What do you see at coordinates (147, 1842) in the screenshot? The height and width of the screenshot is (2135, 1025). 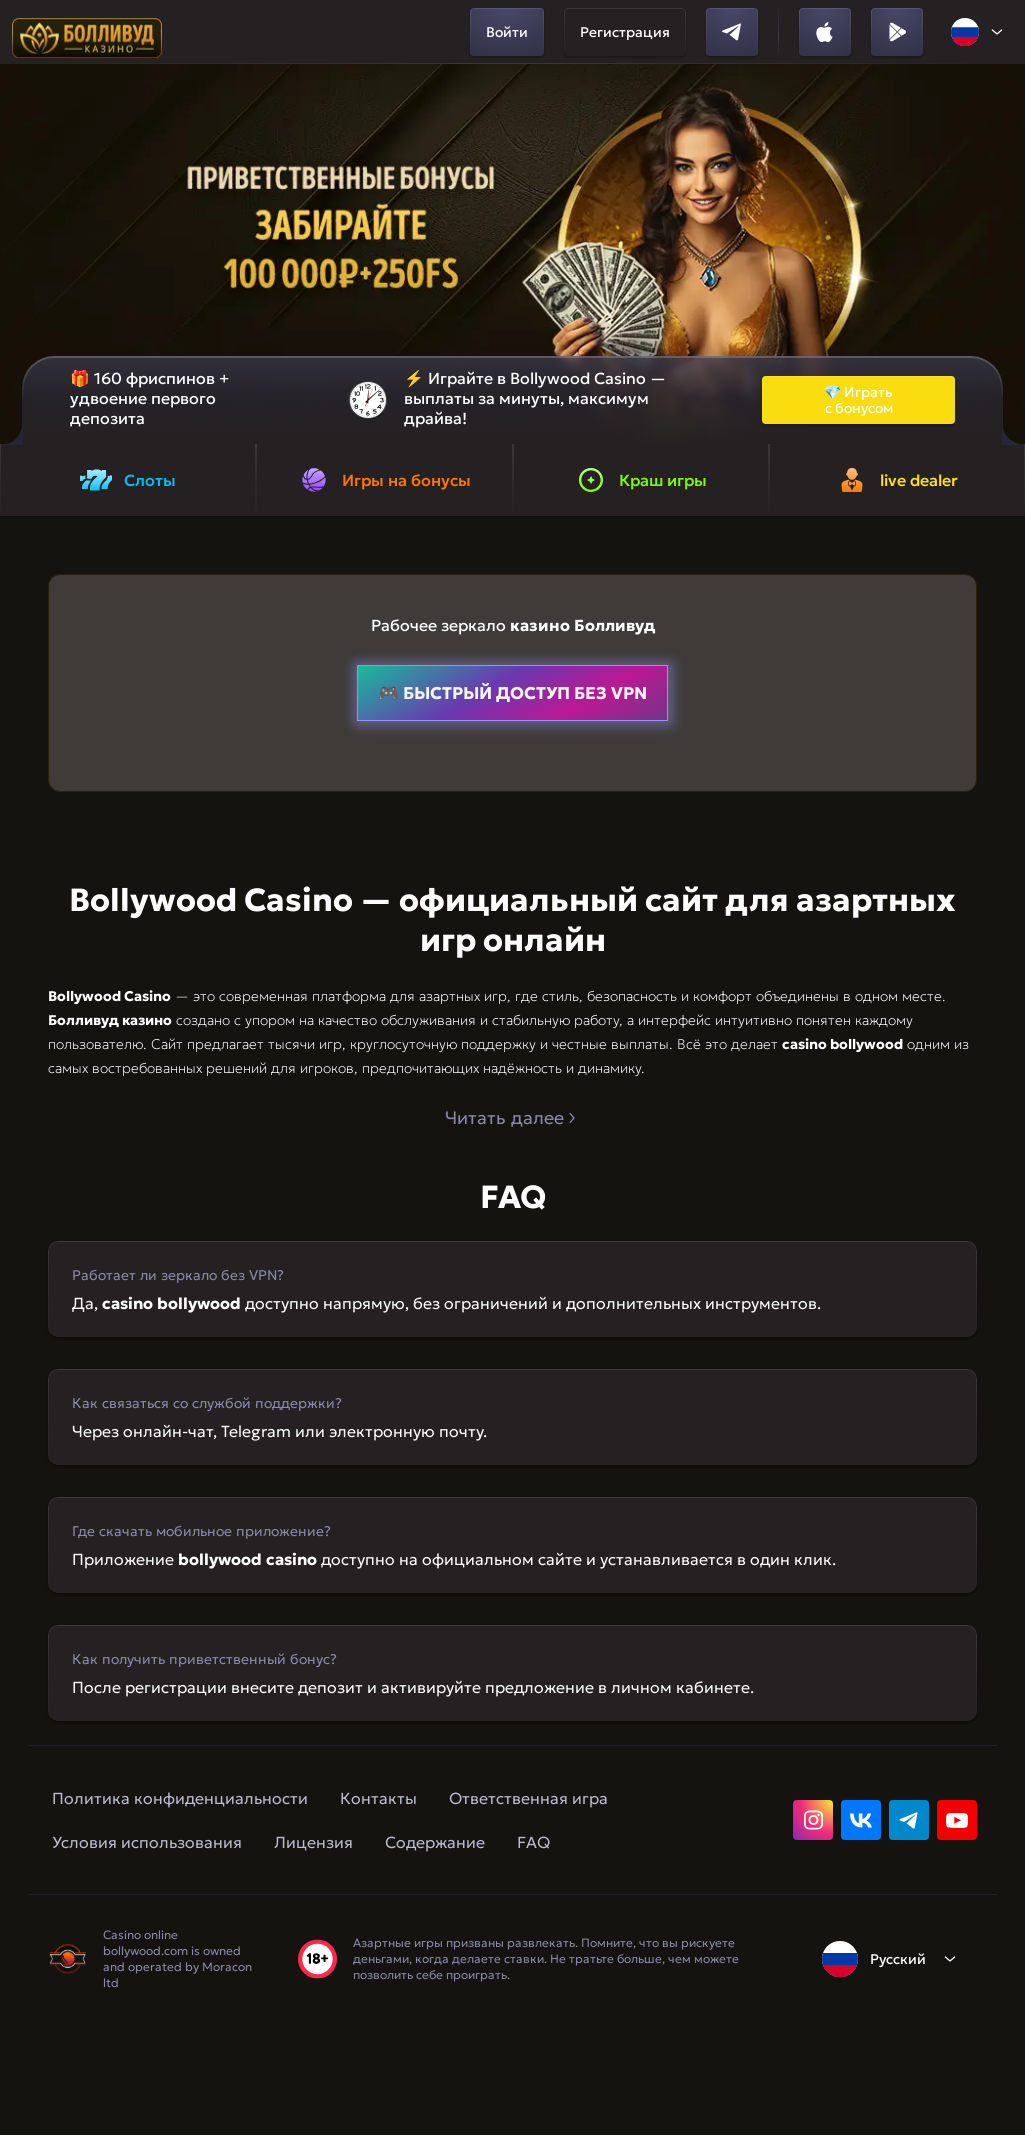 I see `Условия использования` at bounding box center [147, 1842].